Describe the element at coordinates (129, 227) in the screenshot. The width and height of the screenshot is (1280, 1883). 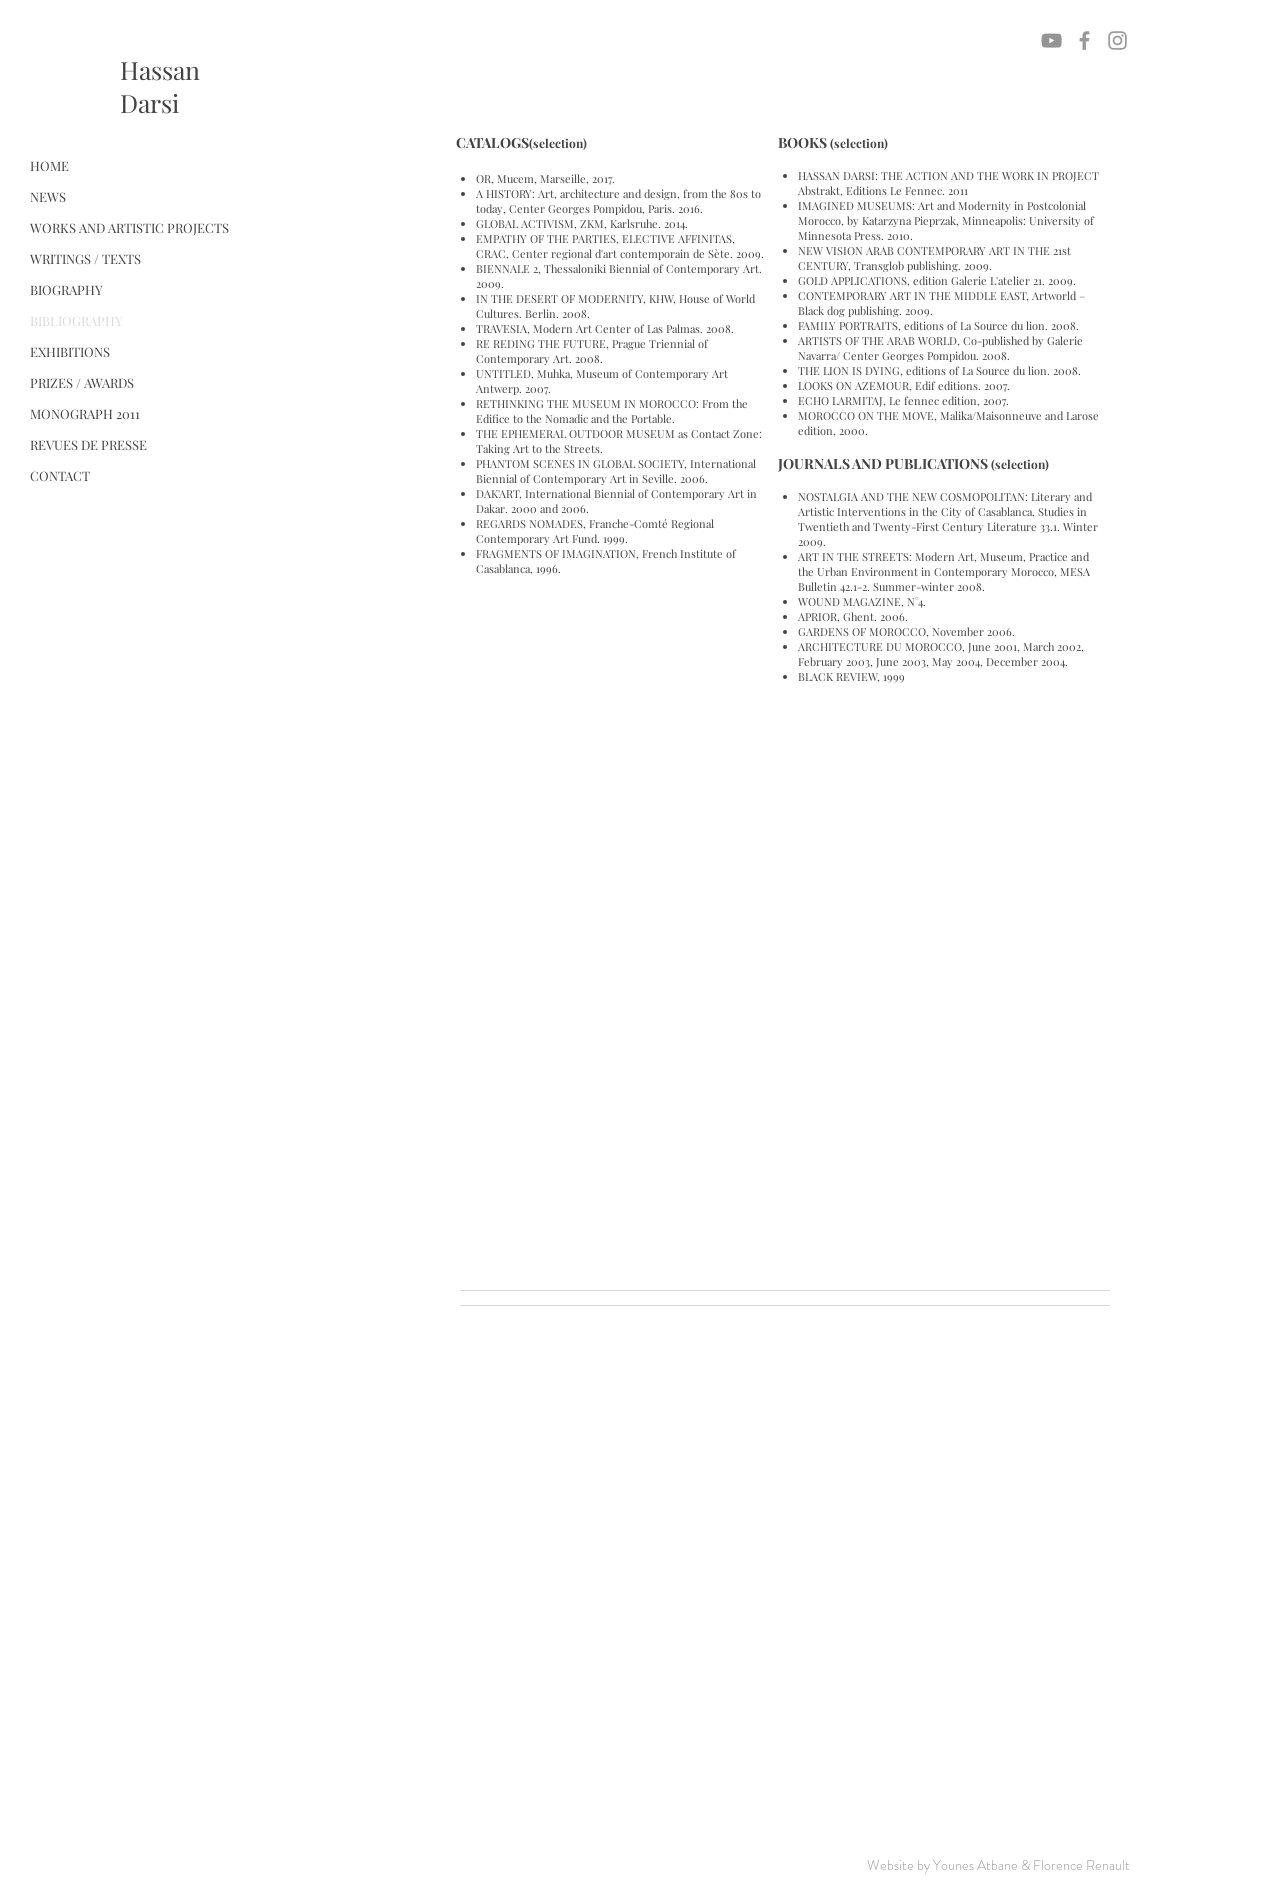
I see `WORKS AND ARTISTIC PROJECTS` at that location.